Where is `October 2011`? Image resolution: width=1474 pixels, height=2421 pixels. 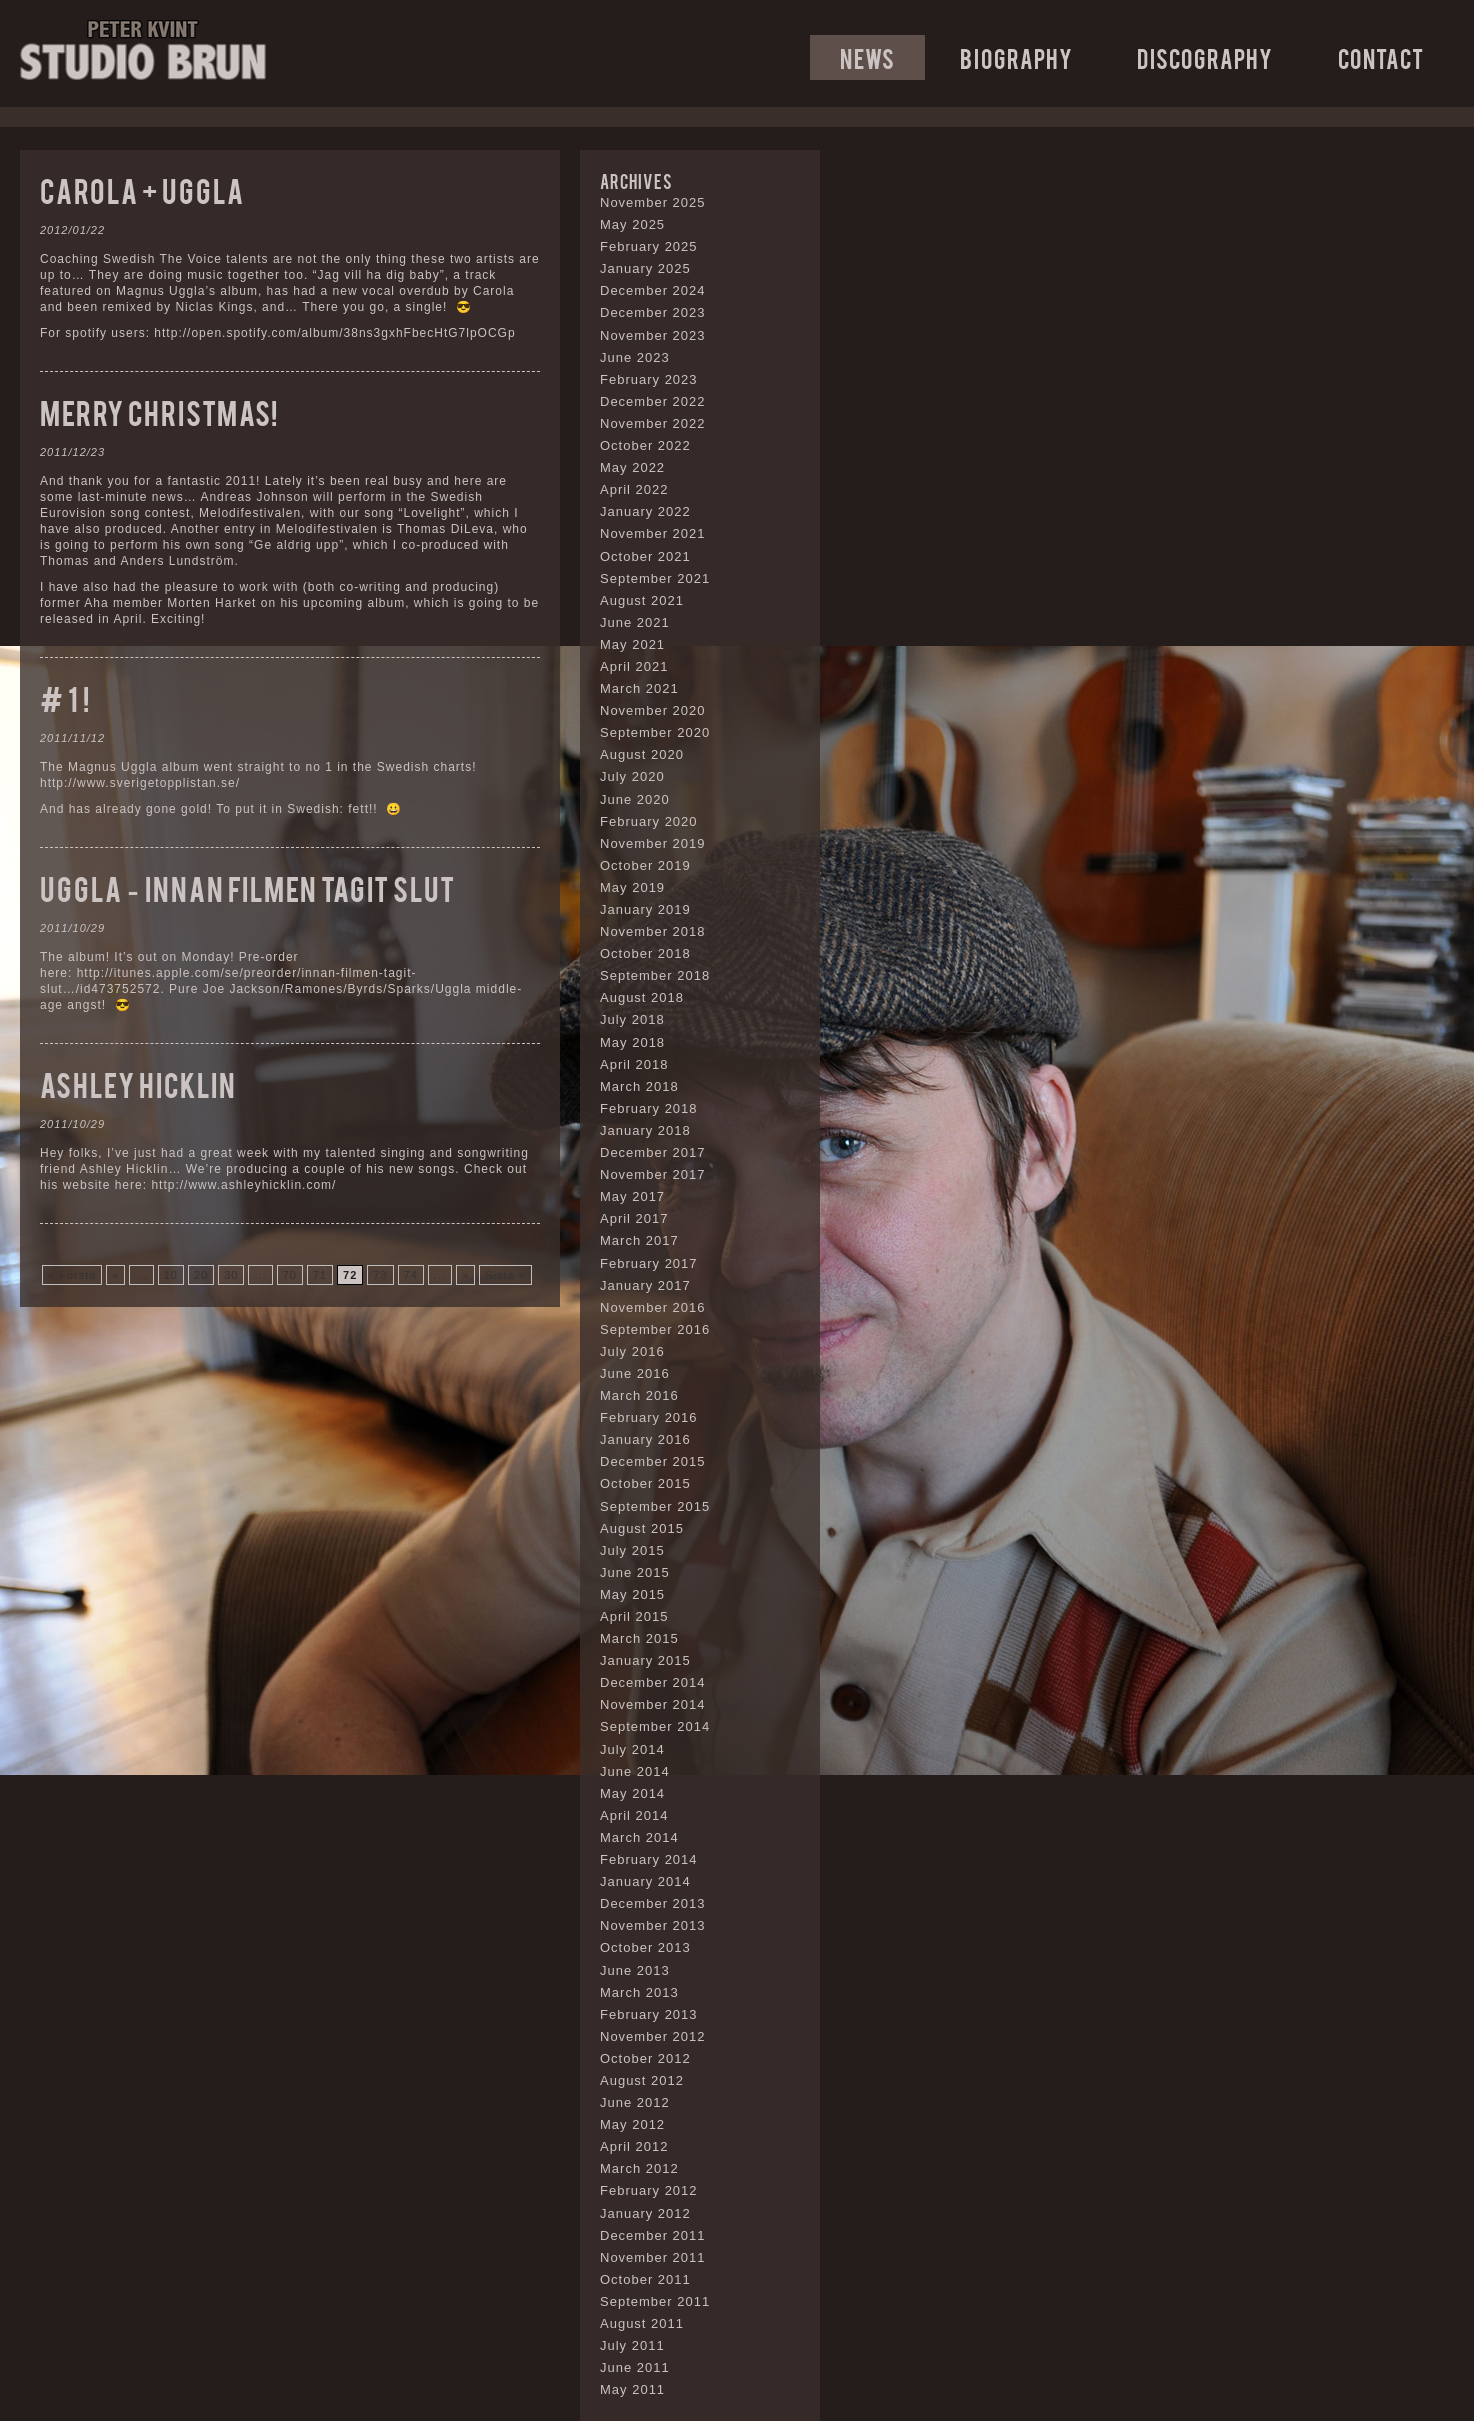 October 2011 is located at coordinates (645, 2279).